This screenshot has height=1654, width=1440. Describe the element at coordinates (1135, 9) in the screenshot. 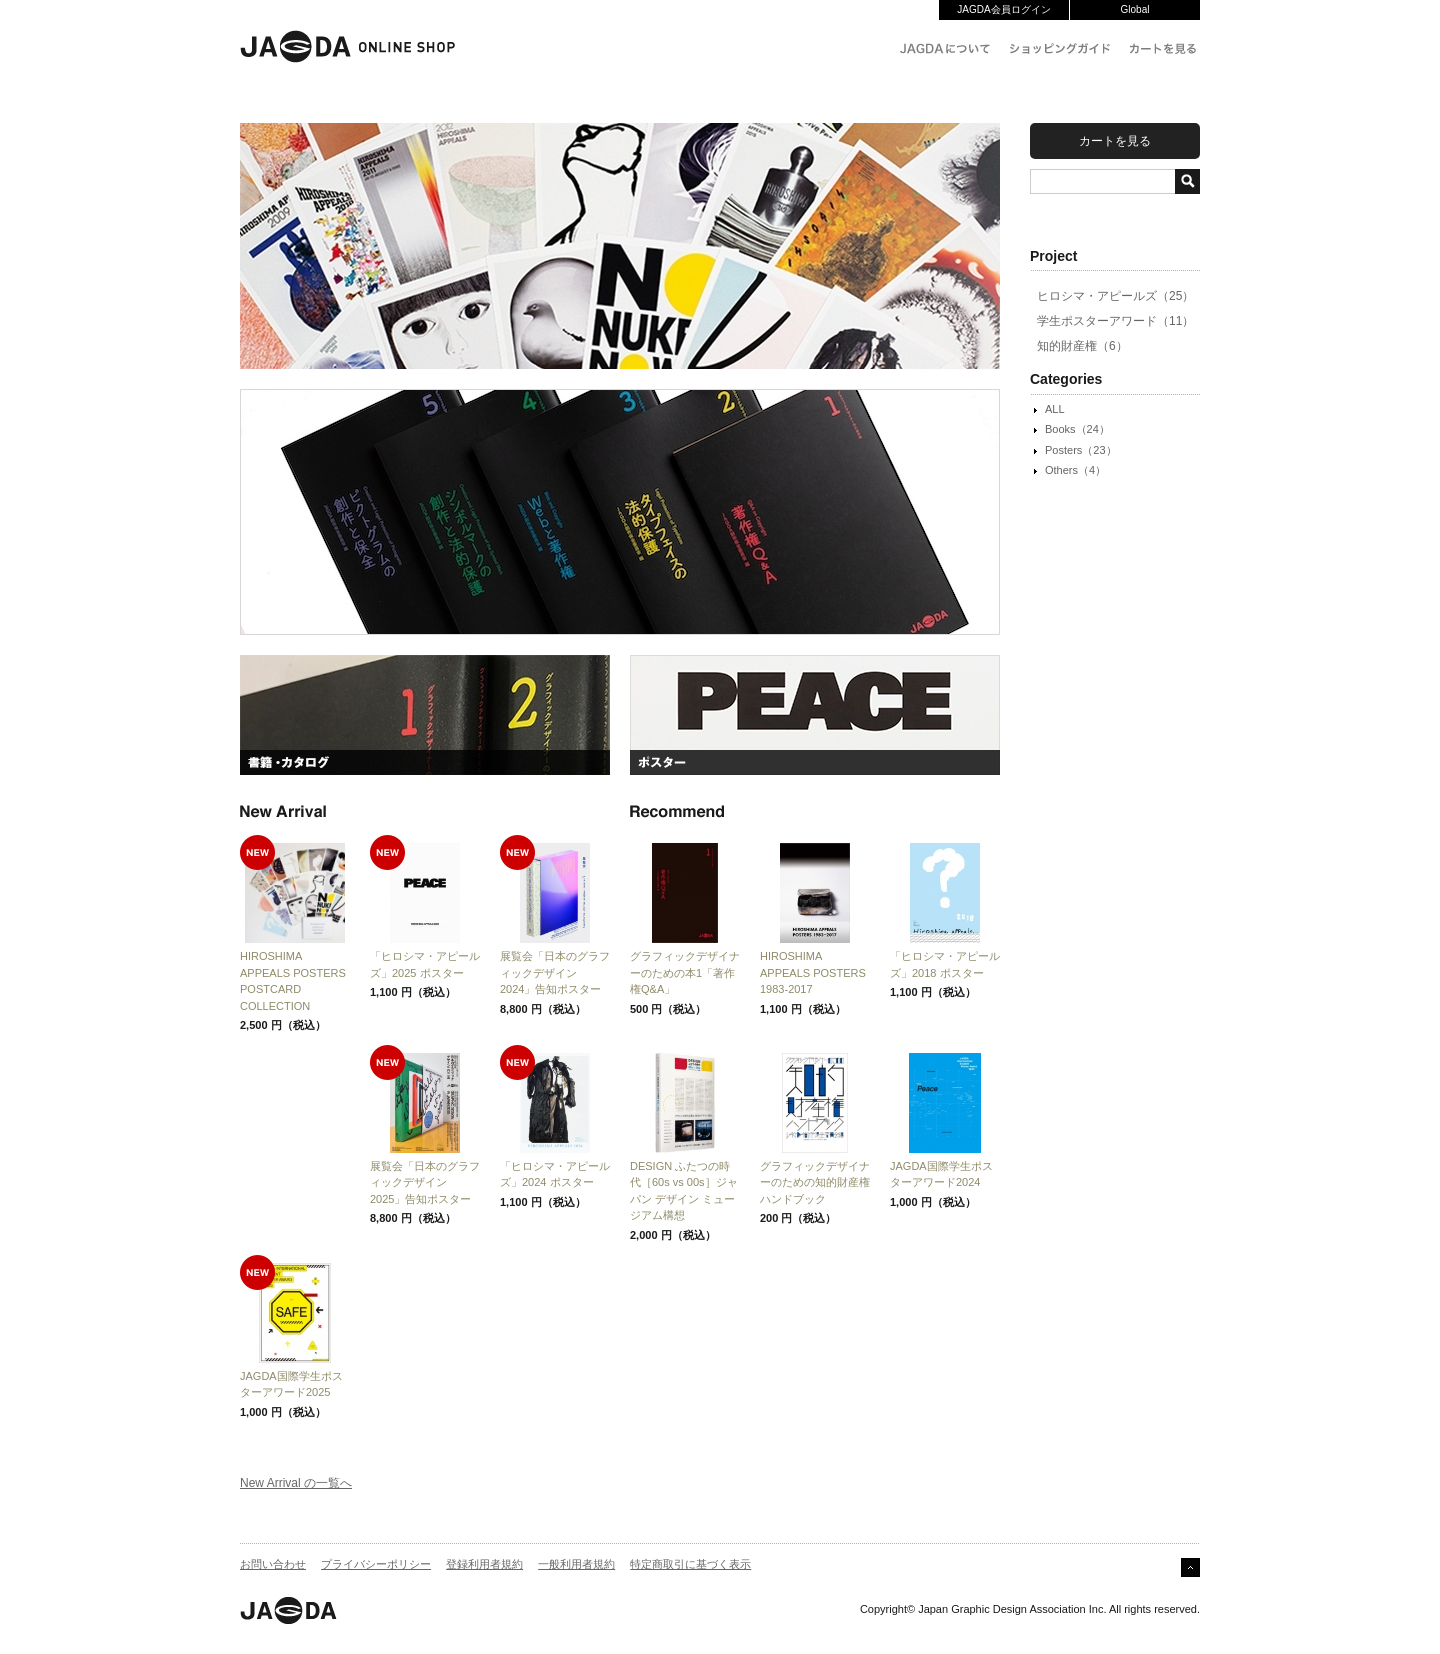

I see `Global` at that location.